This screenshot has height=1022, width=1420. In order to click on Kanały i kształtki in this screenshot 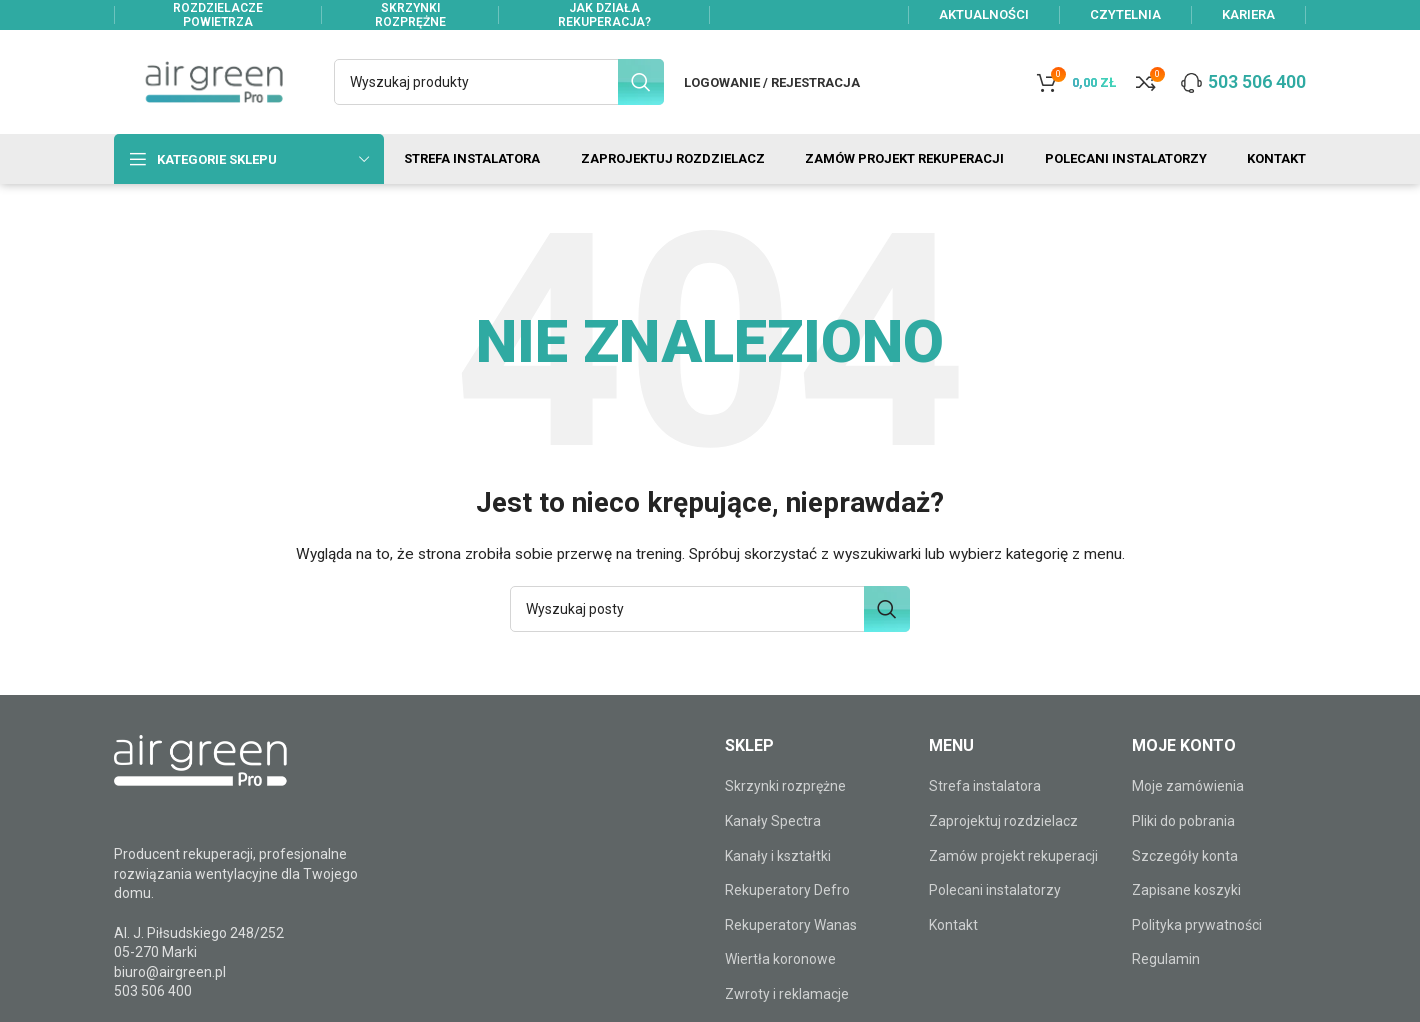, I will do `click(778, 856)`.